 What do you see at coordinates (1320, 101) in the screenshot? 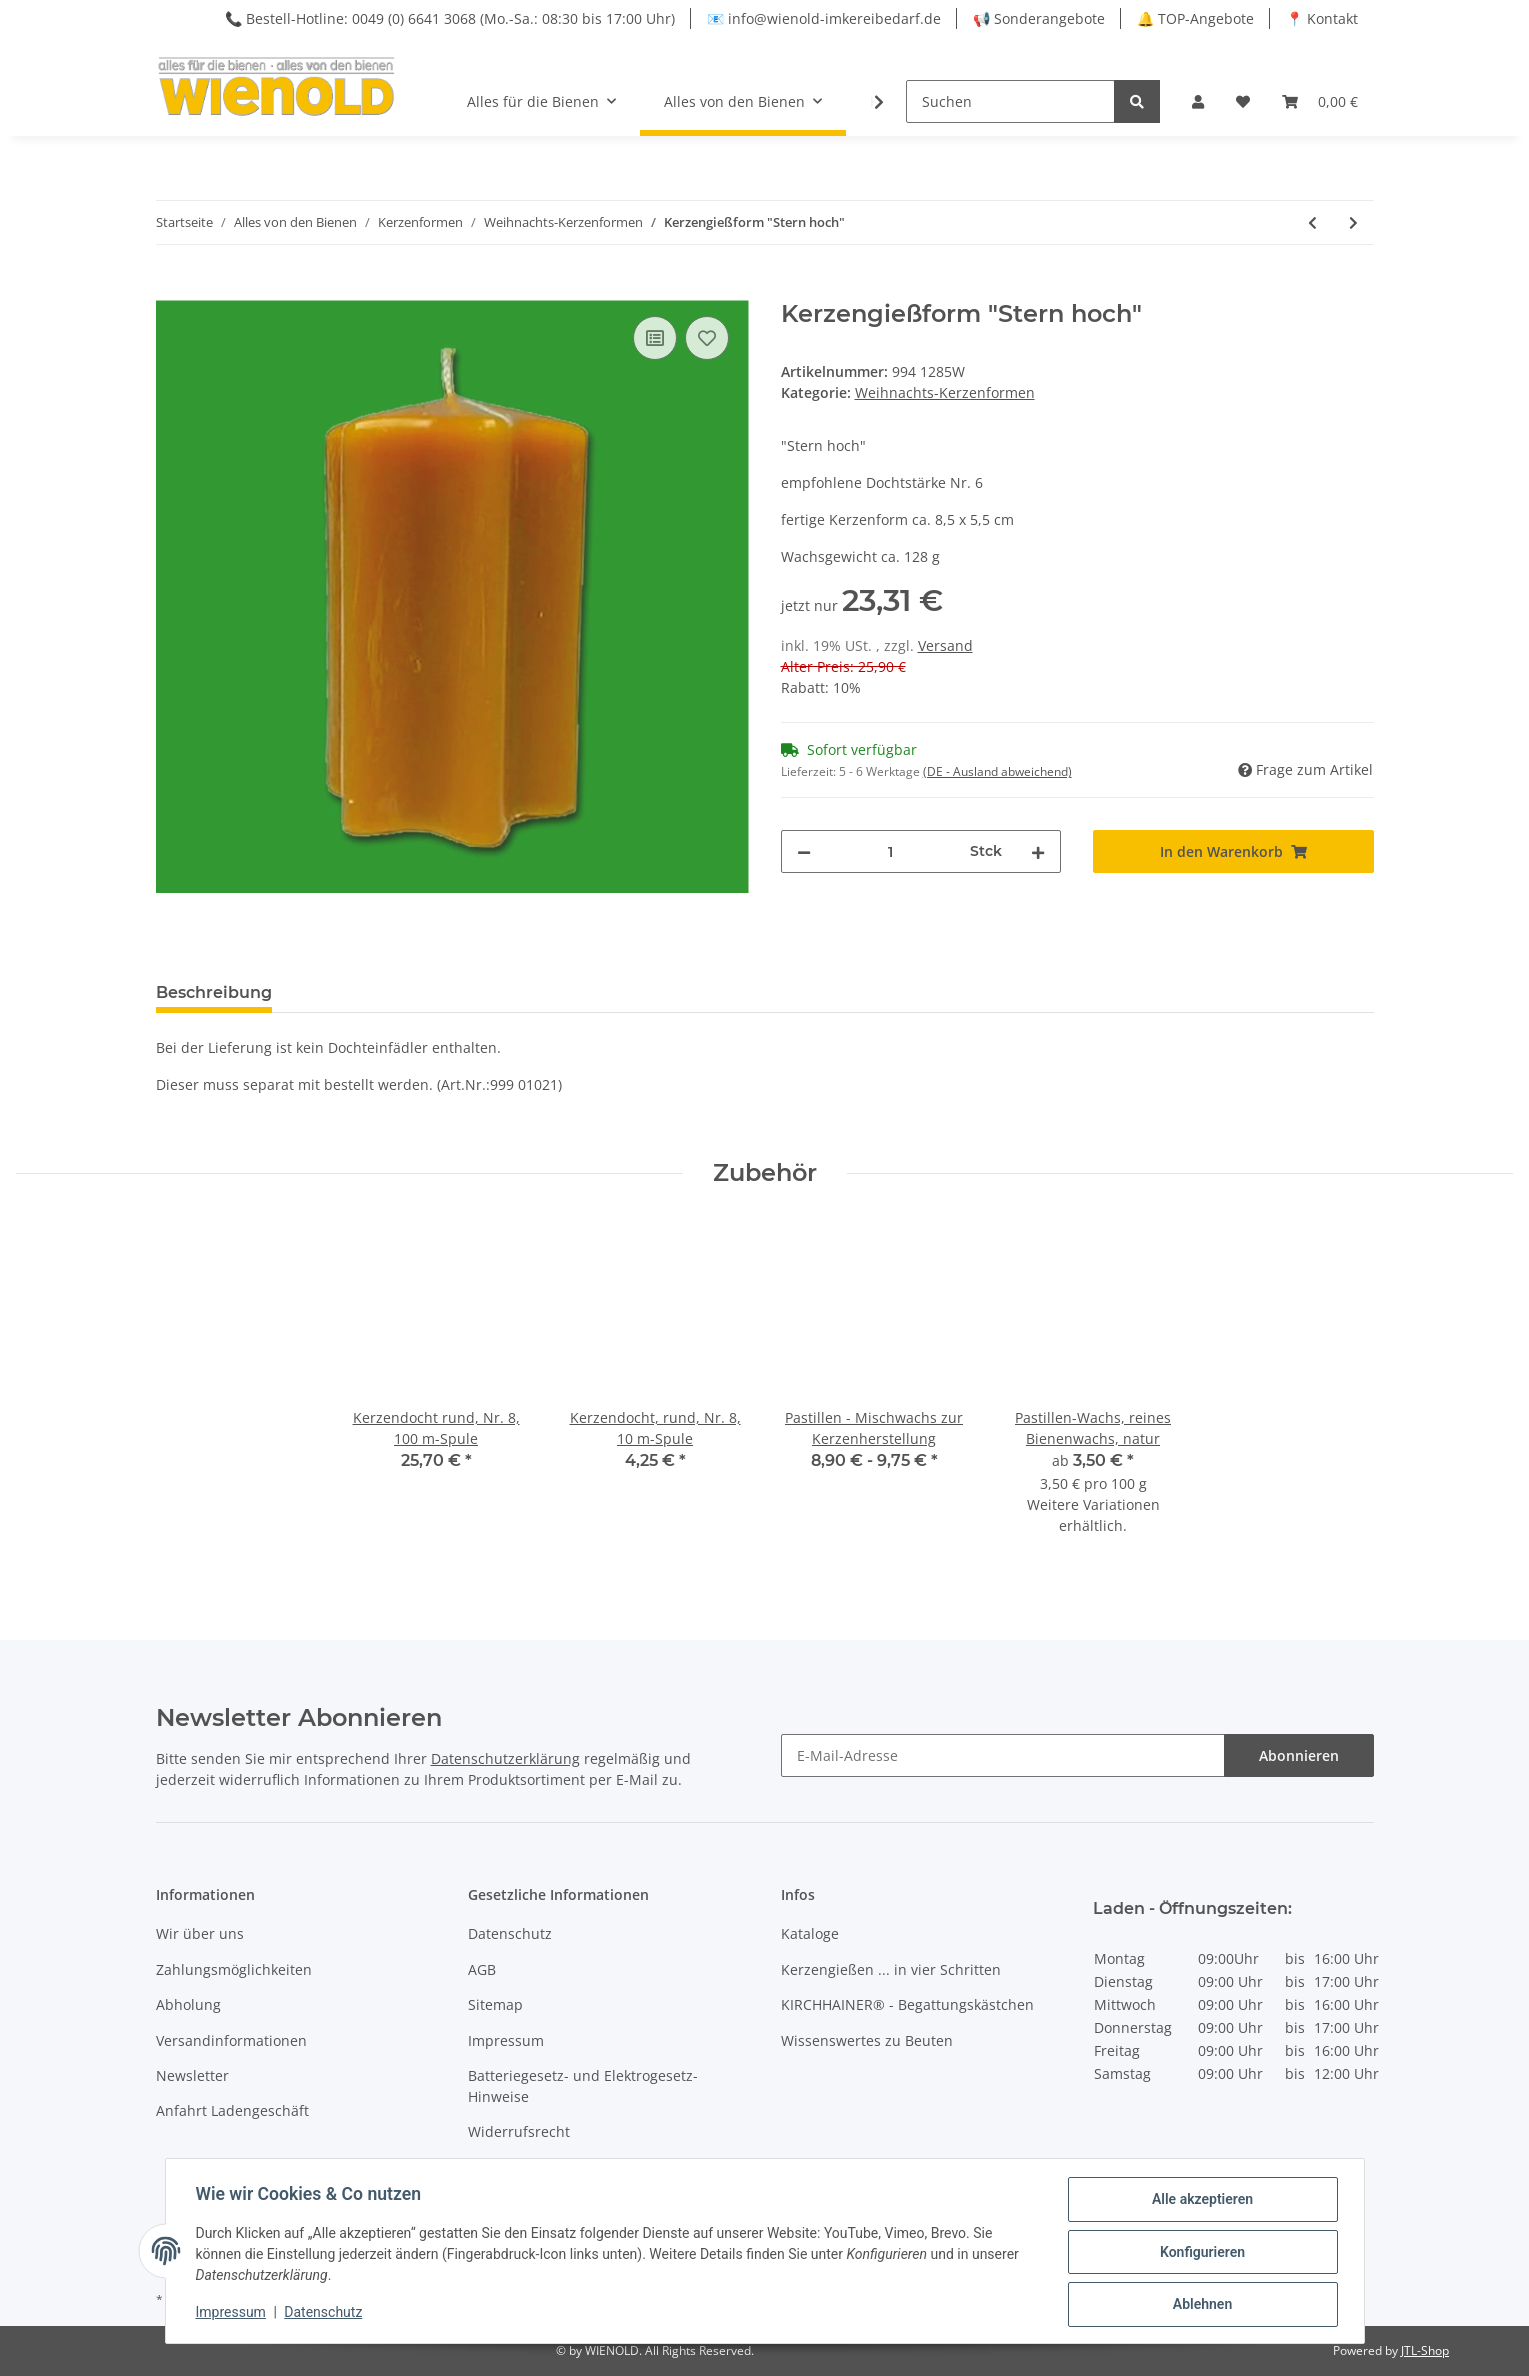
I see `[Warenkorb]` at bounding box center [1320, 101].